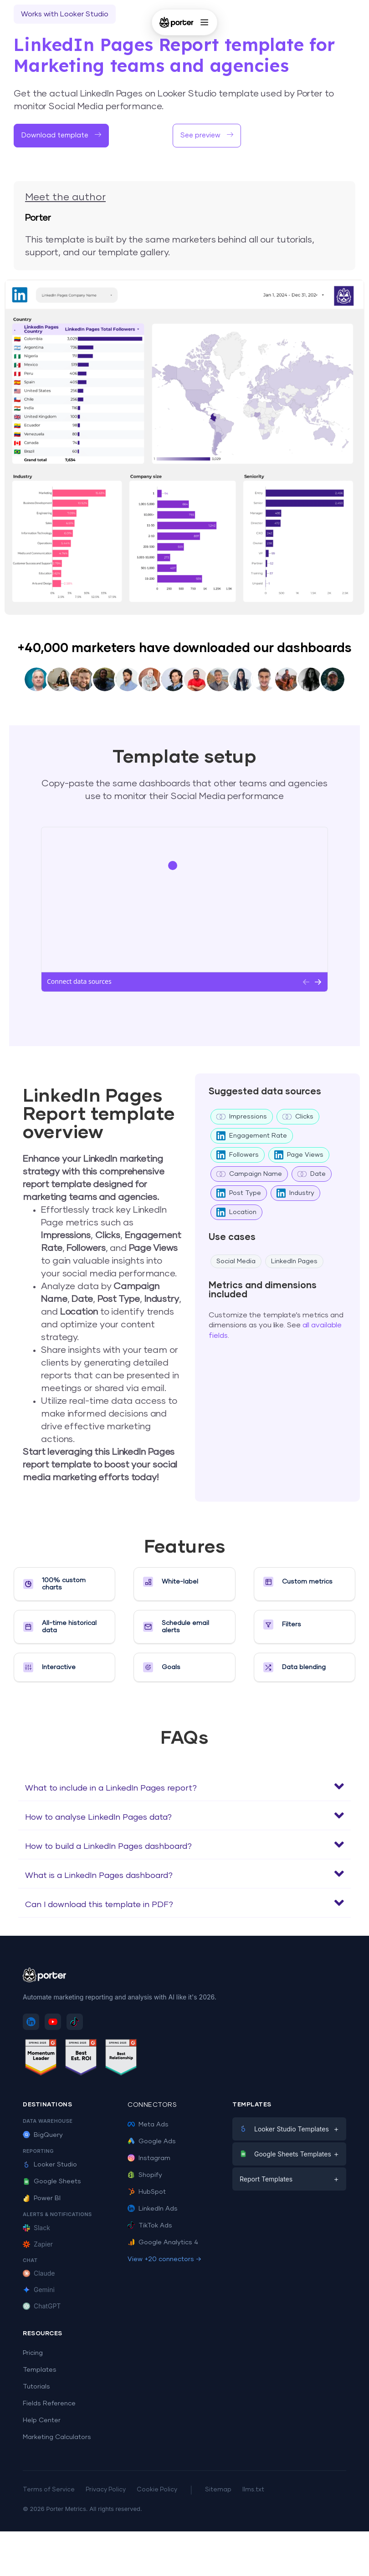  What do you see at coordinates (152, 2141) in the screenshot?
I see `Google Ads` at bounding box center [152, 2141].